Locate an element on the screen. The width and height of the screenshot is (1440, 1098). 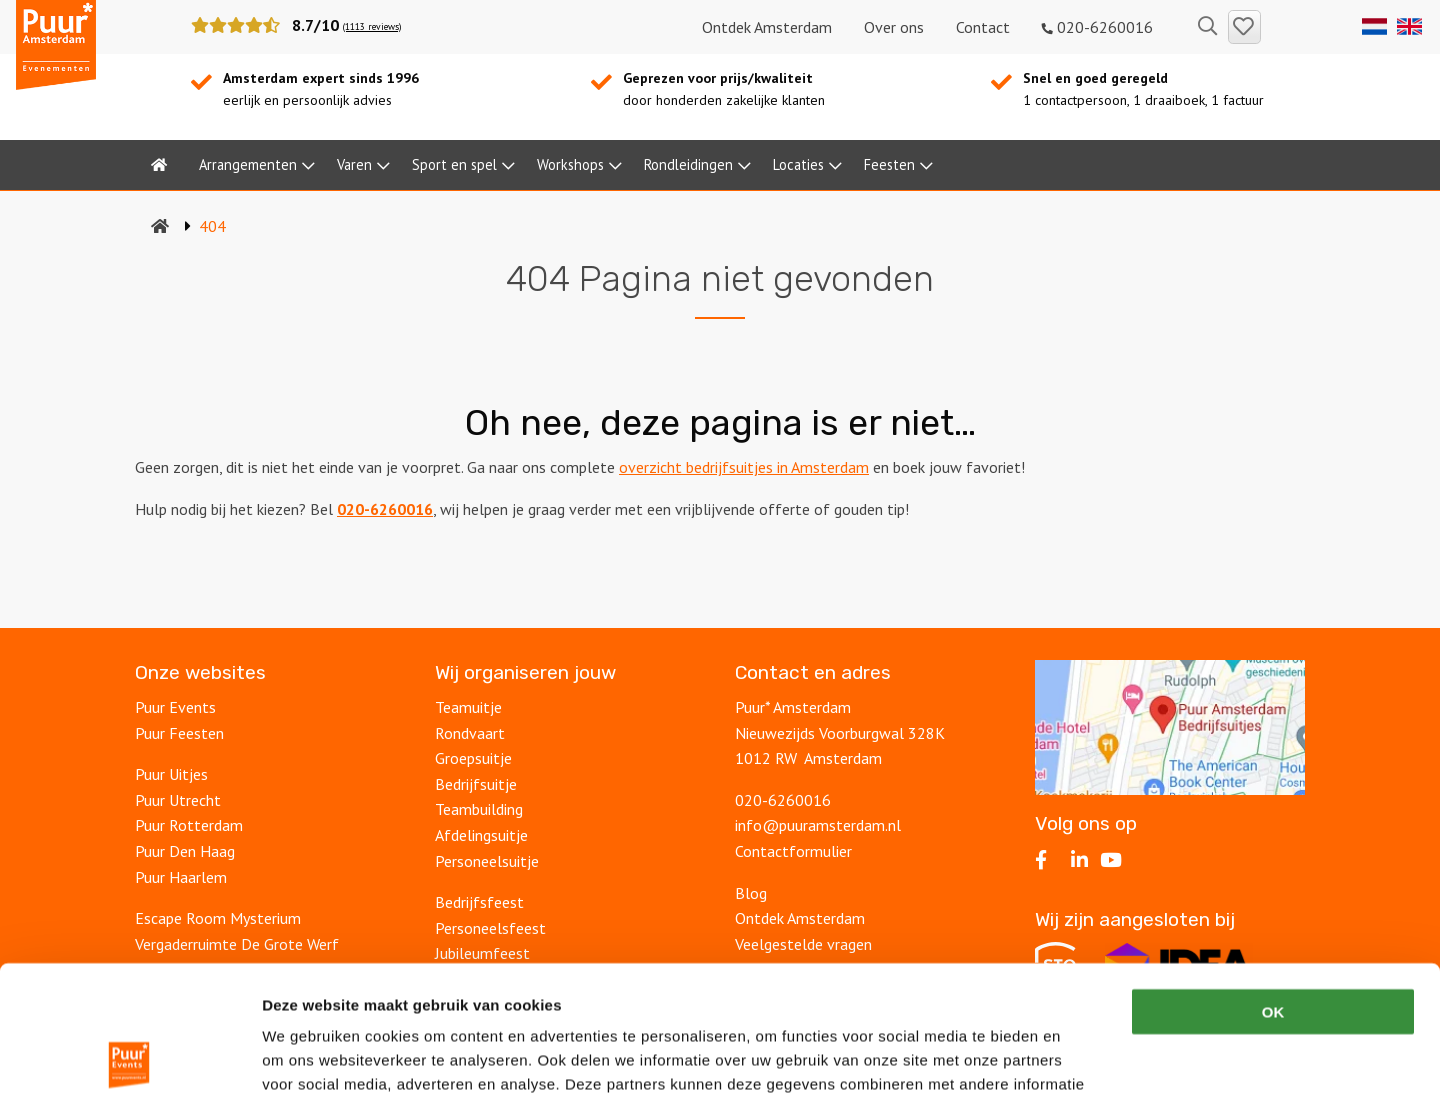
Ontdek Amsterdam is located at coordinates (767, 27).